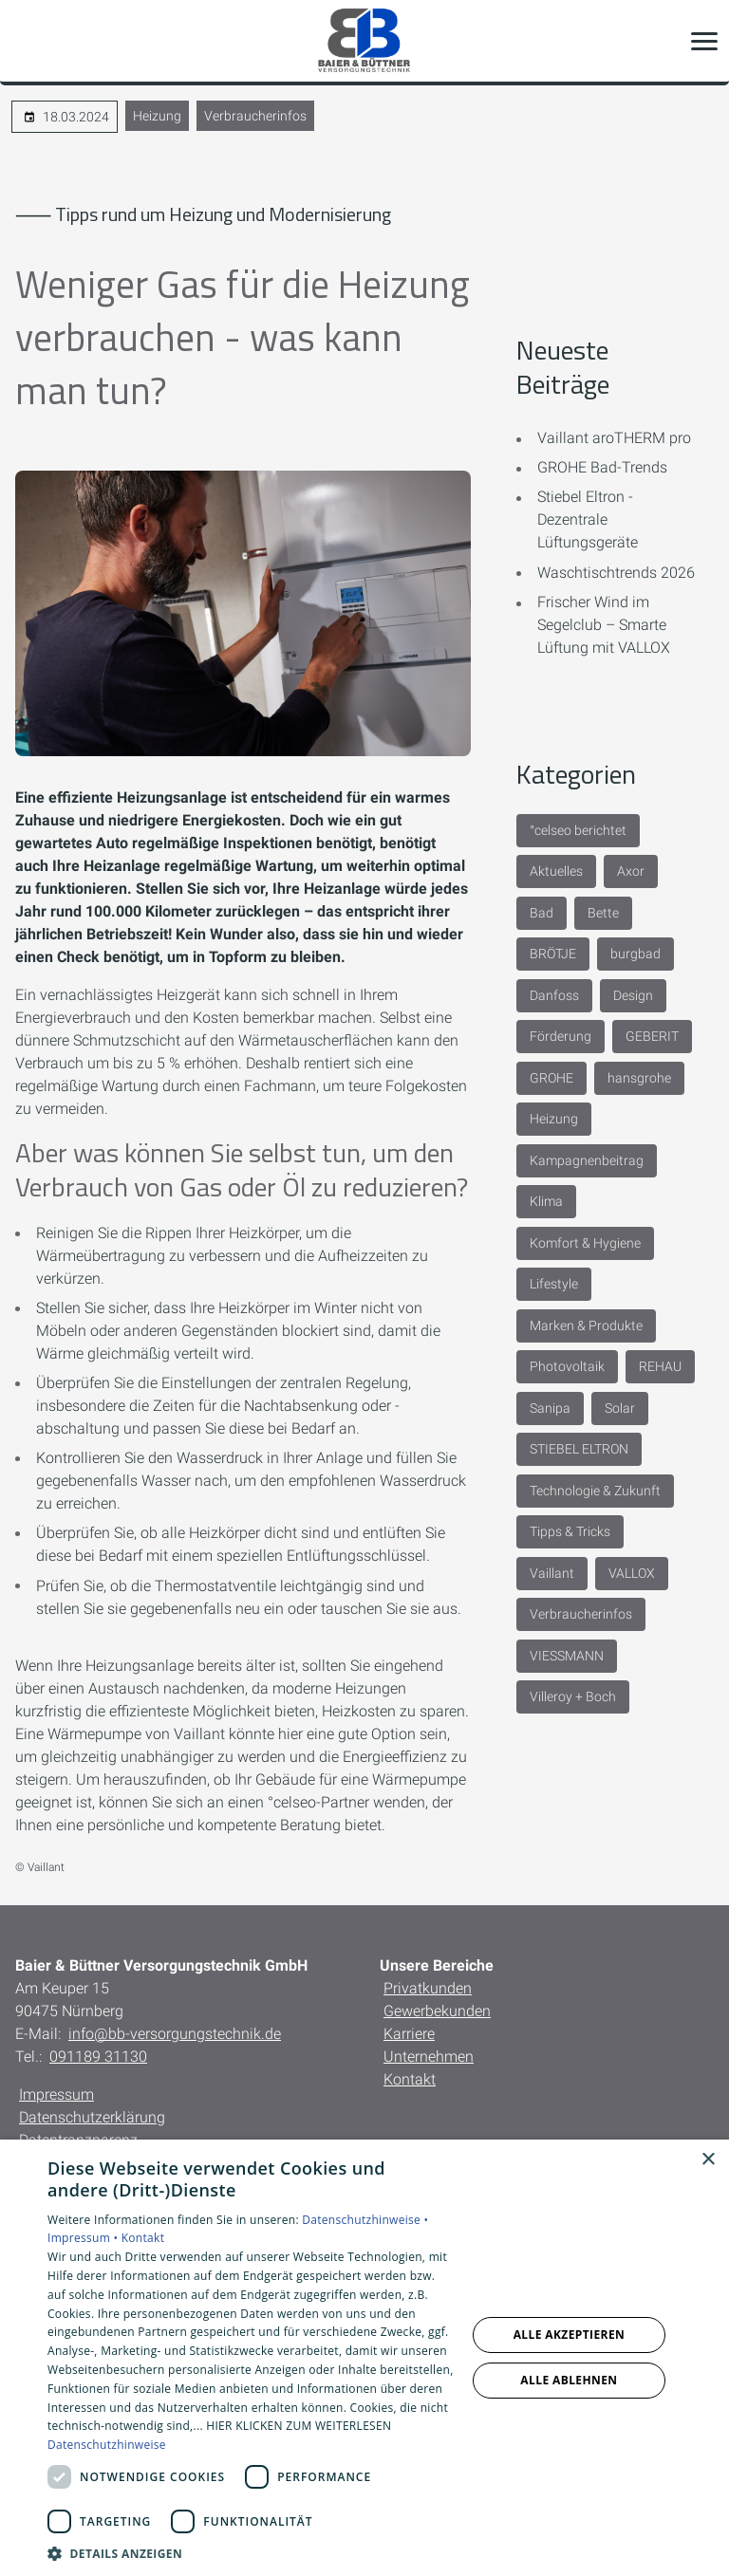 The width and height of the screenshot is (729, 2576). I want to click on Tipps & Tricks, so click(570, 1531).